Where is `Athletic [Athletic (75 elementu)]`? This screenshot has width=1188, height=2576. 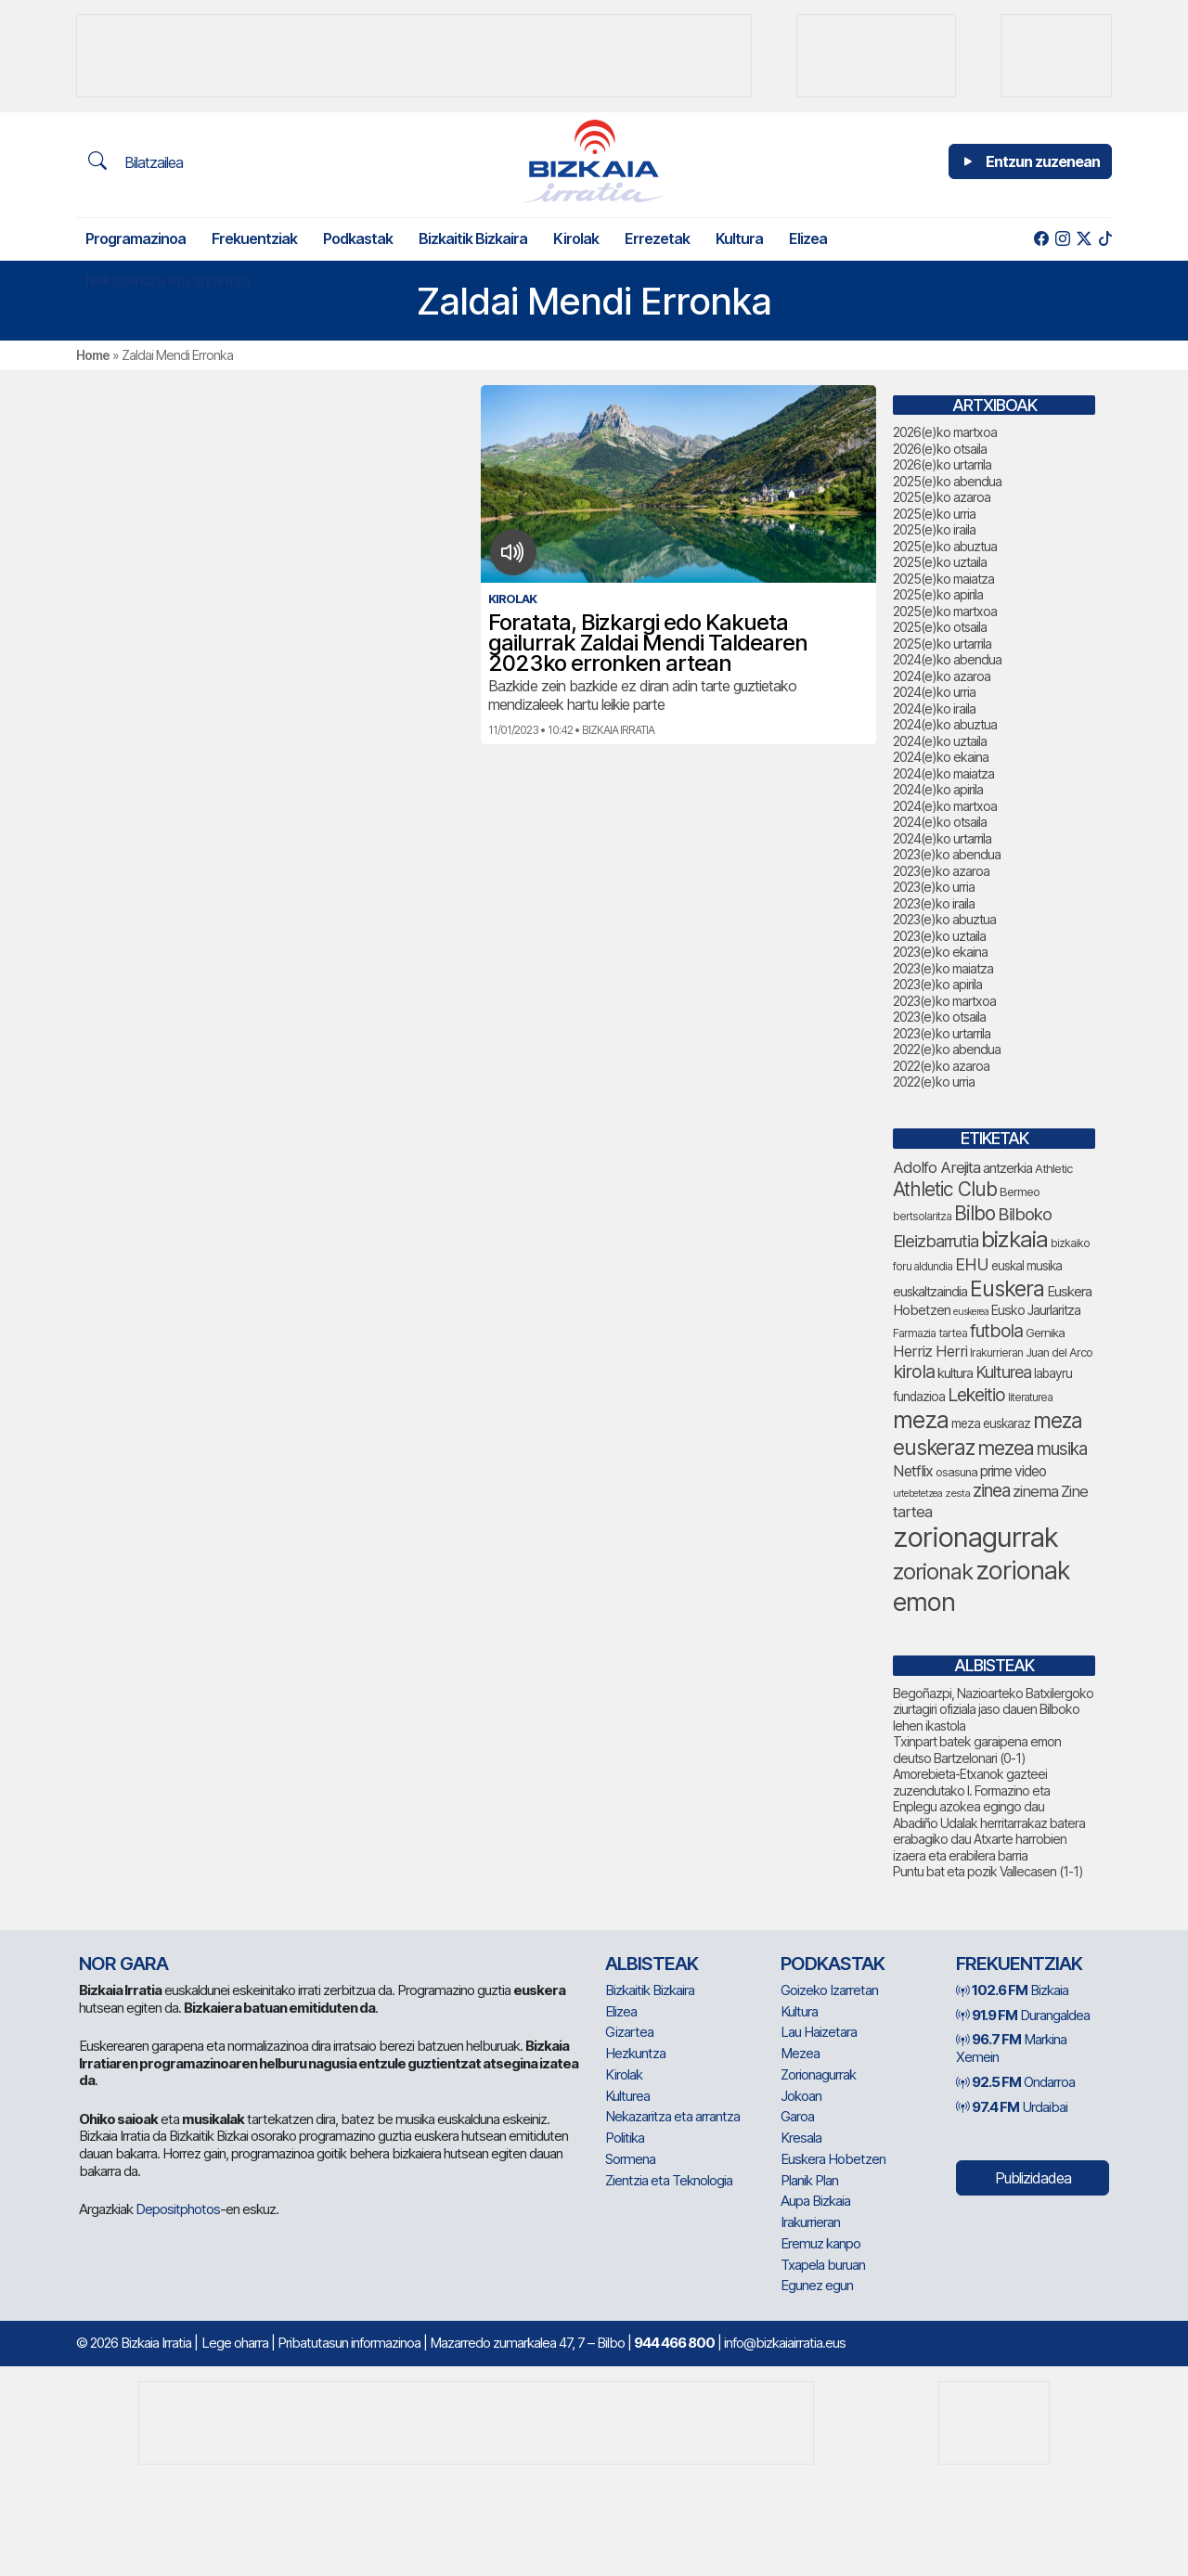
Athletic [Athletic (75 elementu)] is located at coordinates (1053, 1168).